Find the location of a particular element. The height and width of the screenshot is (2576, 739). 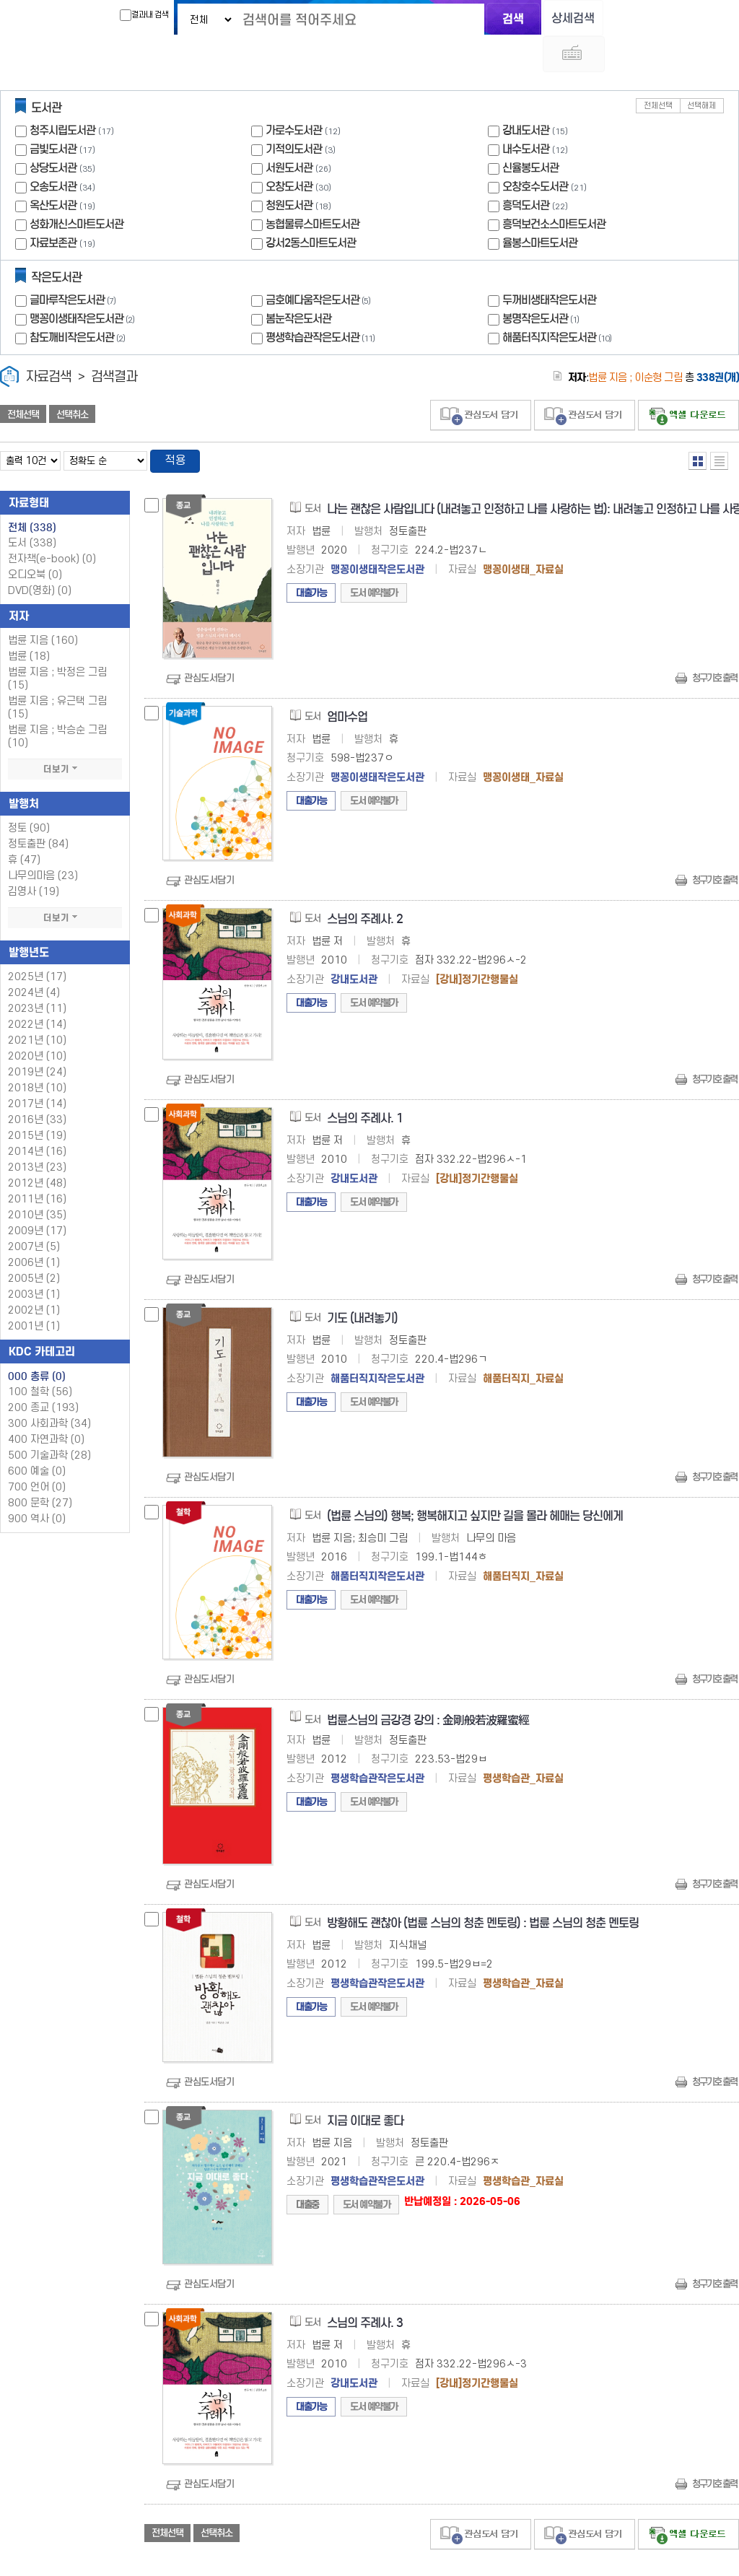

법륜 지음 ; 박정은 그림 (15) is located at coordinates (57, 645).